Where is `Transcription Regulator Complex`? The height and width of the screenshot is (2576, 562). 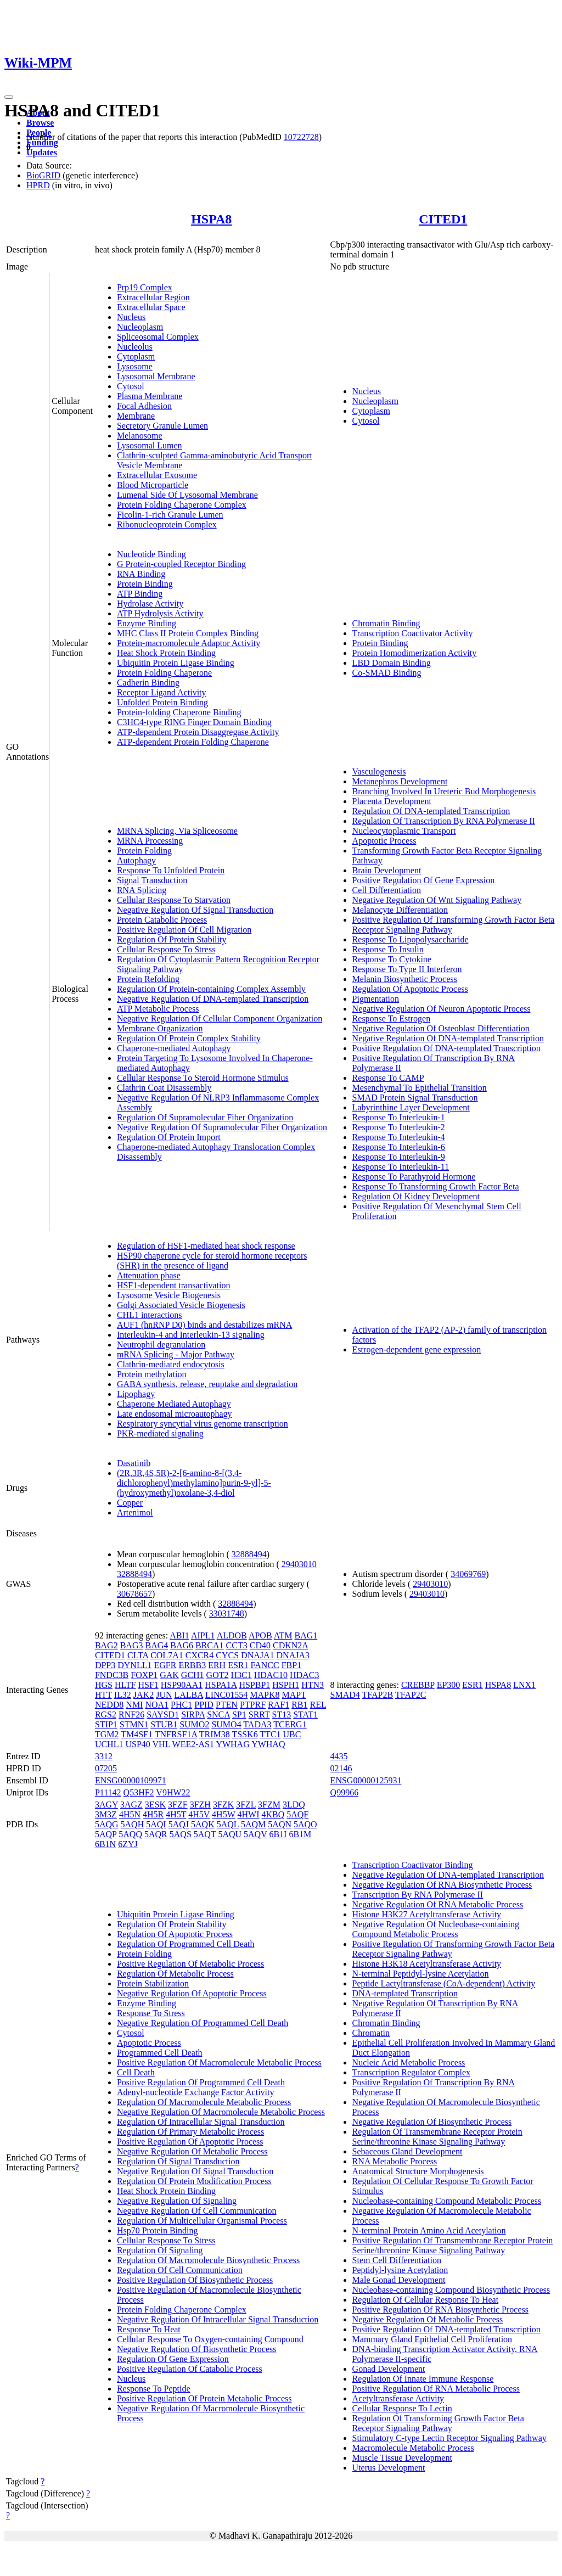 Transcription Regulator Complex is located at coordinates (411, 2072).